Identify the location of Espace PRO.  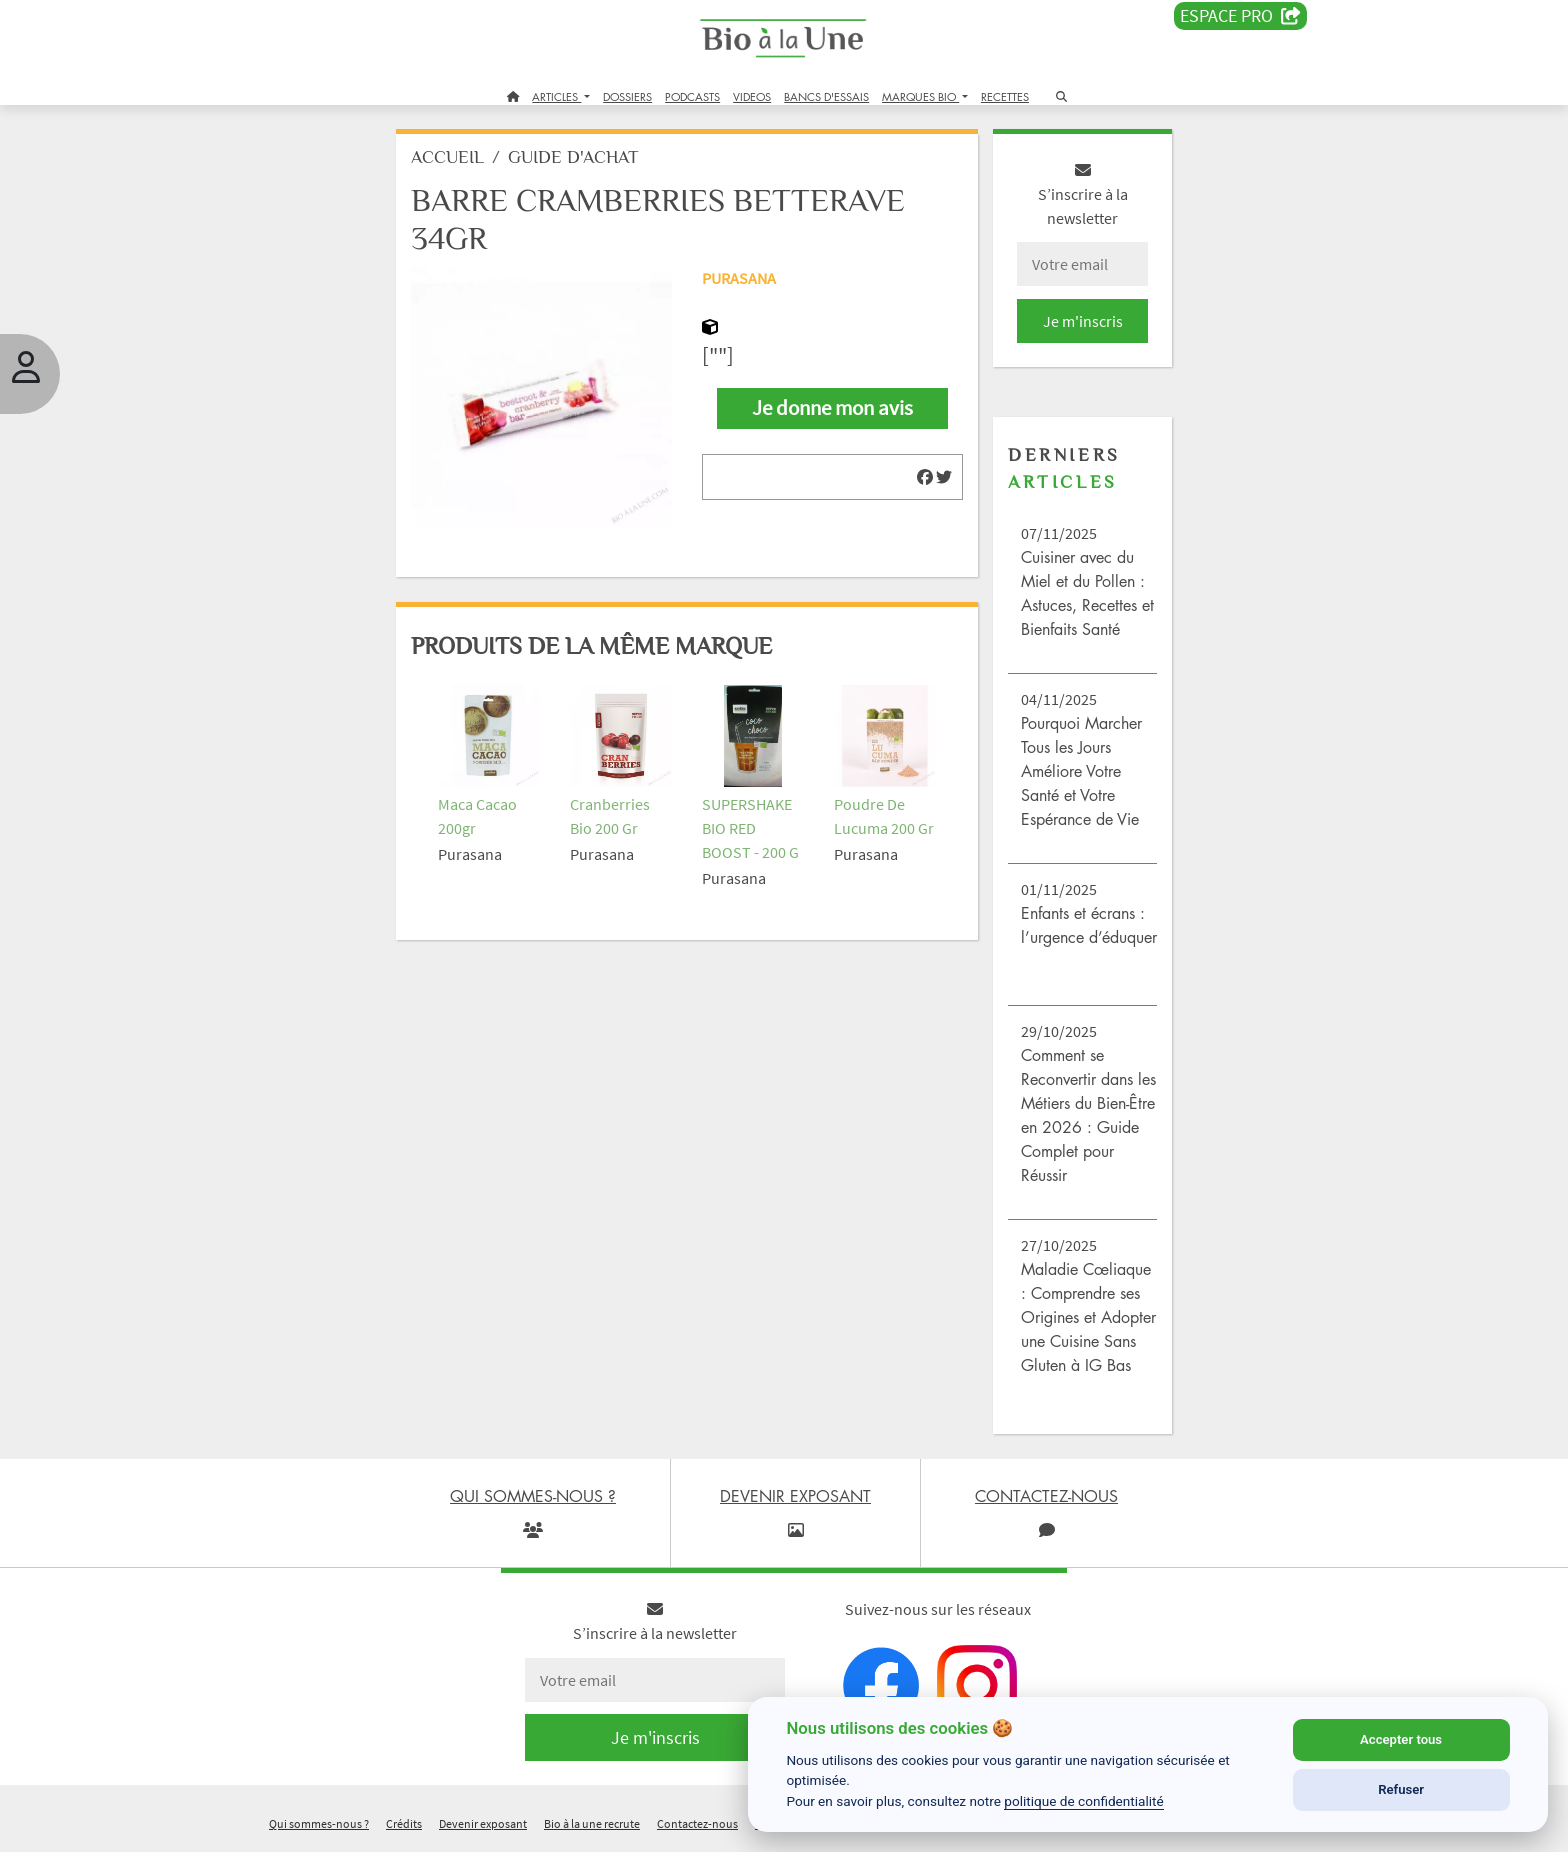
(1240, 16).